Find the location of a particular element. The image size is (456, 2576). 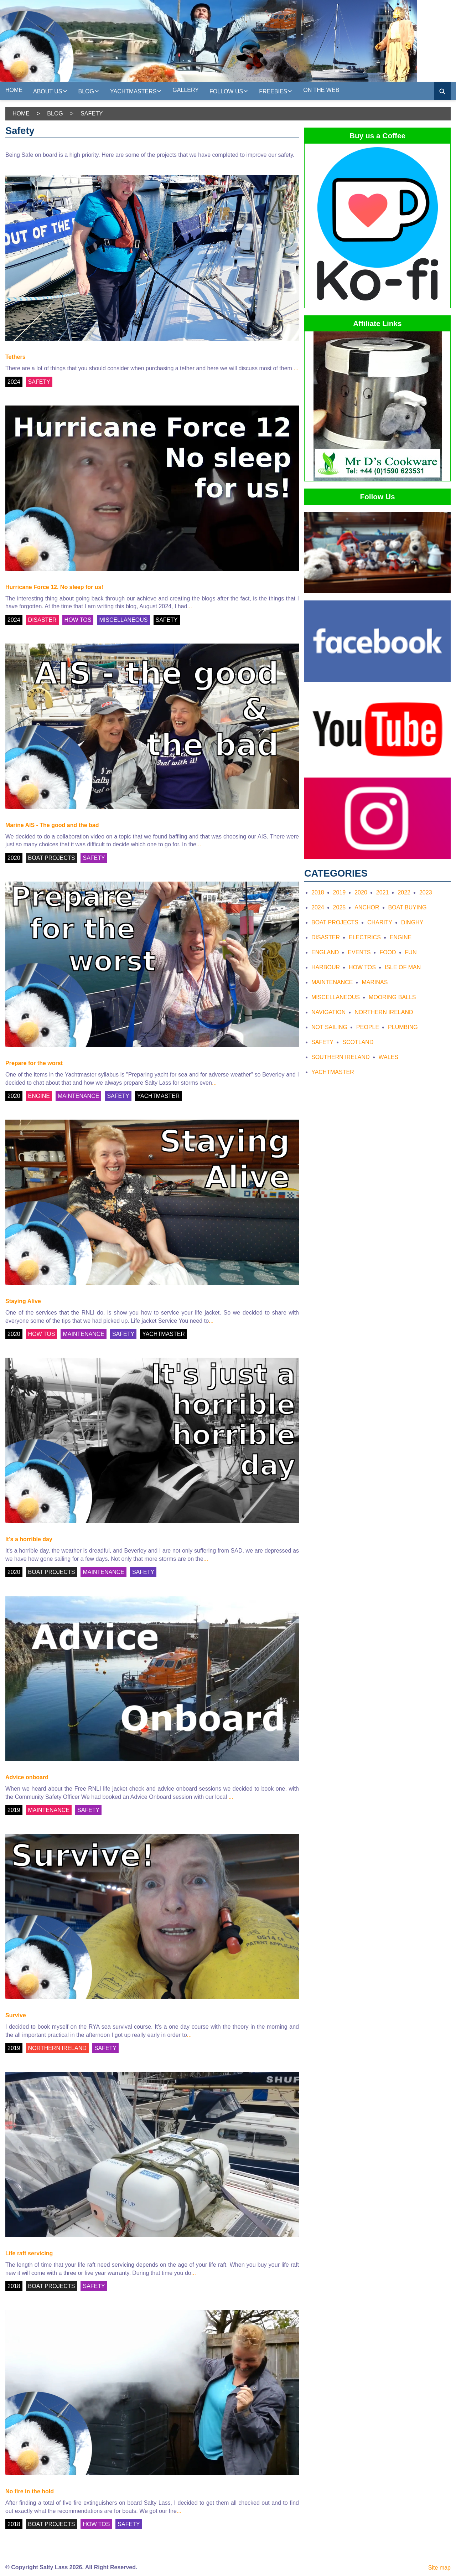

Home is located at coordinates (13, 90).